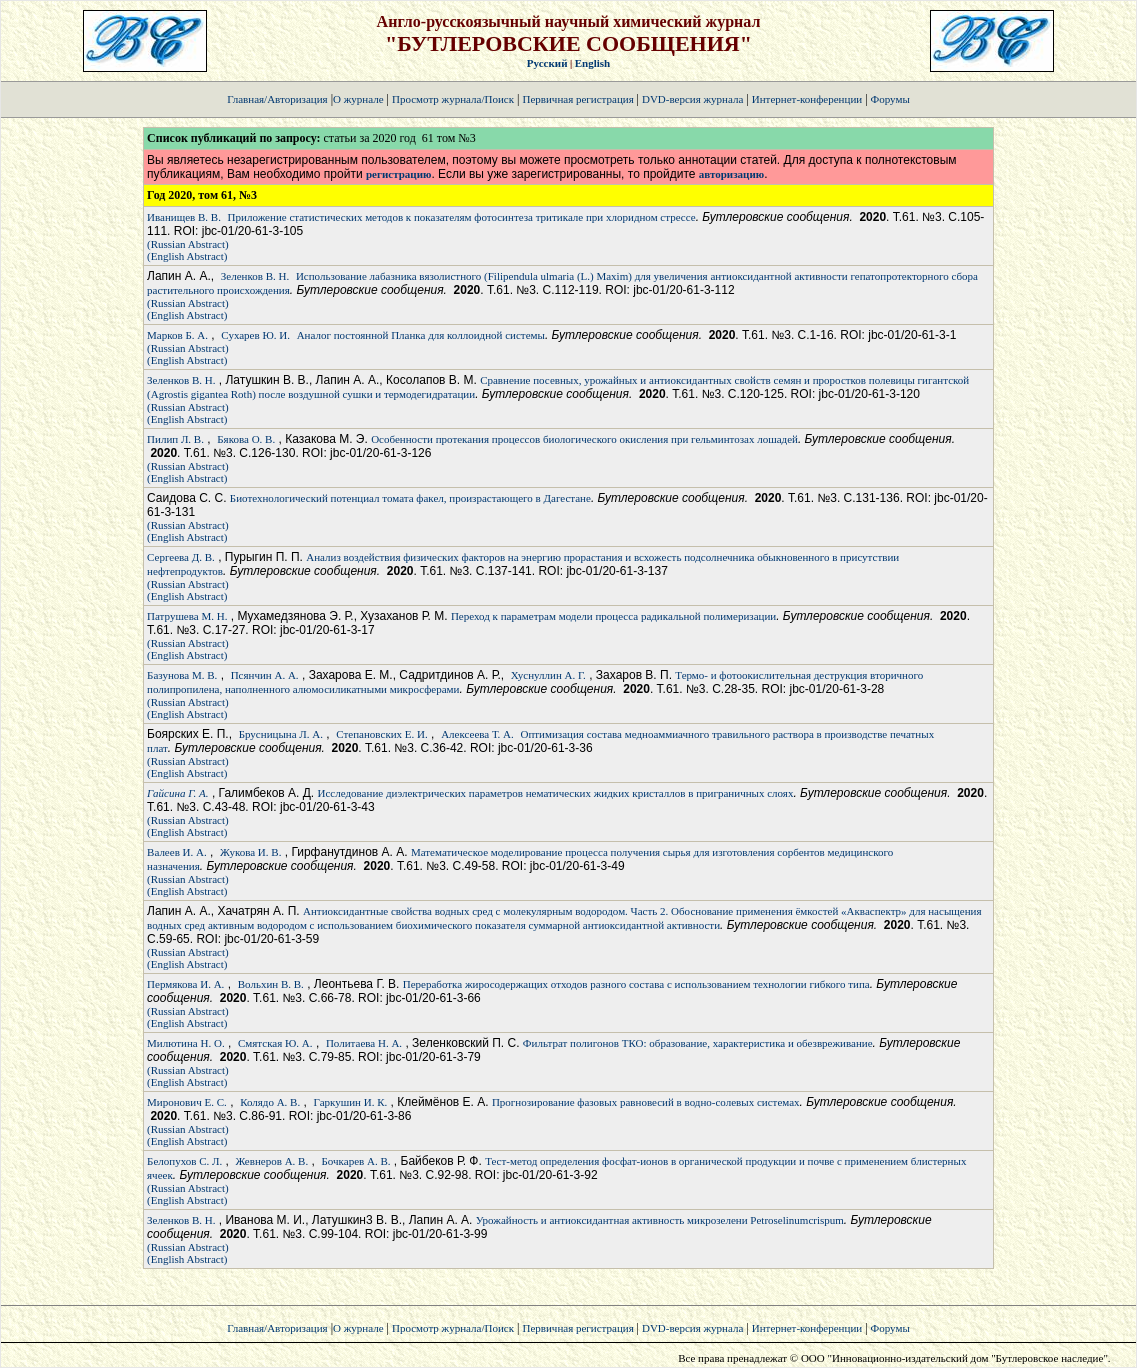  What do you see at coordinates (185, 984) in the screenshot?
I see `Пермякова И. А.` at bounding box center [185, 984].